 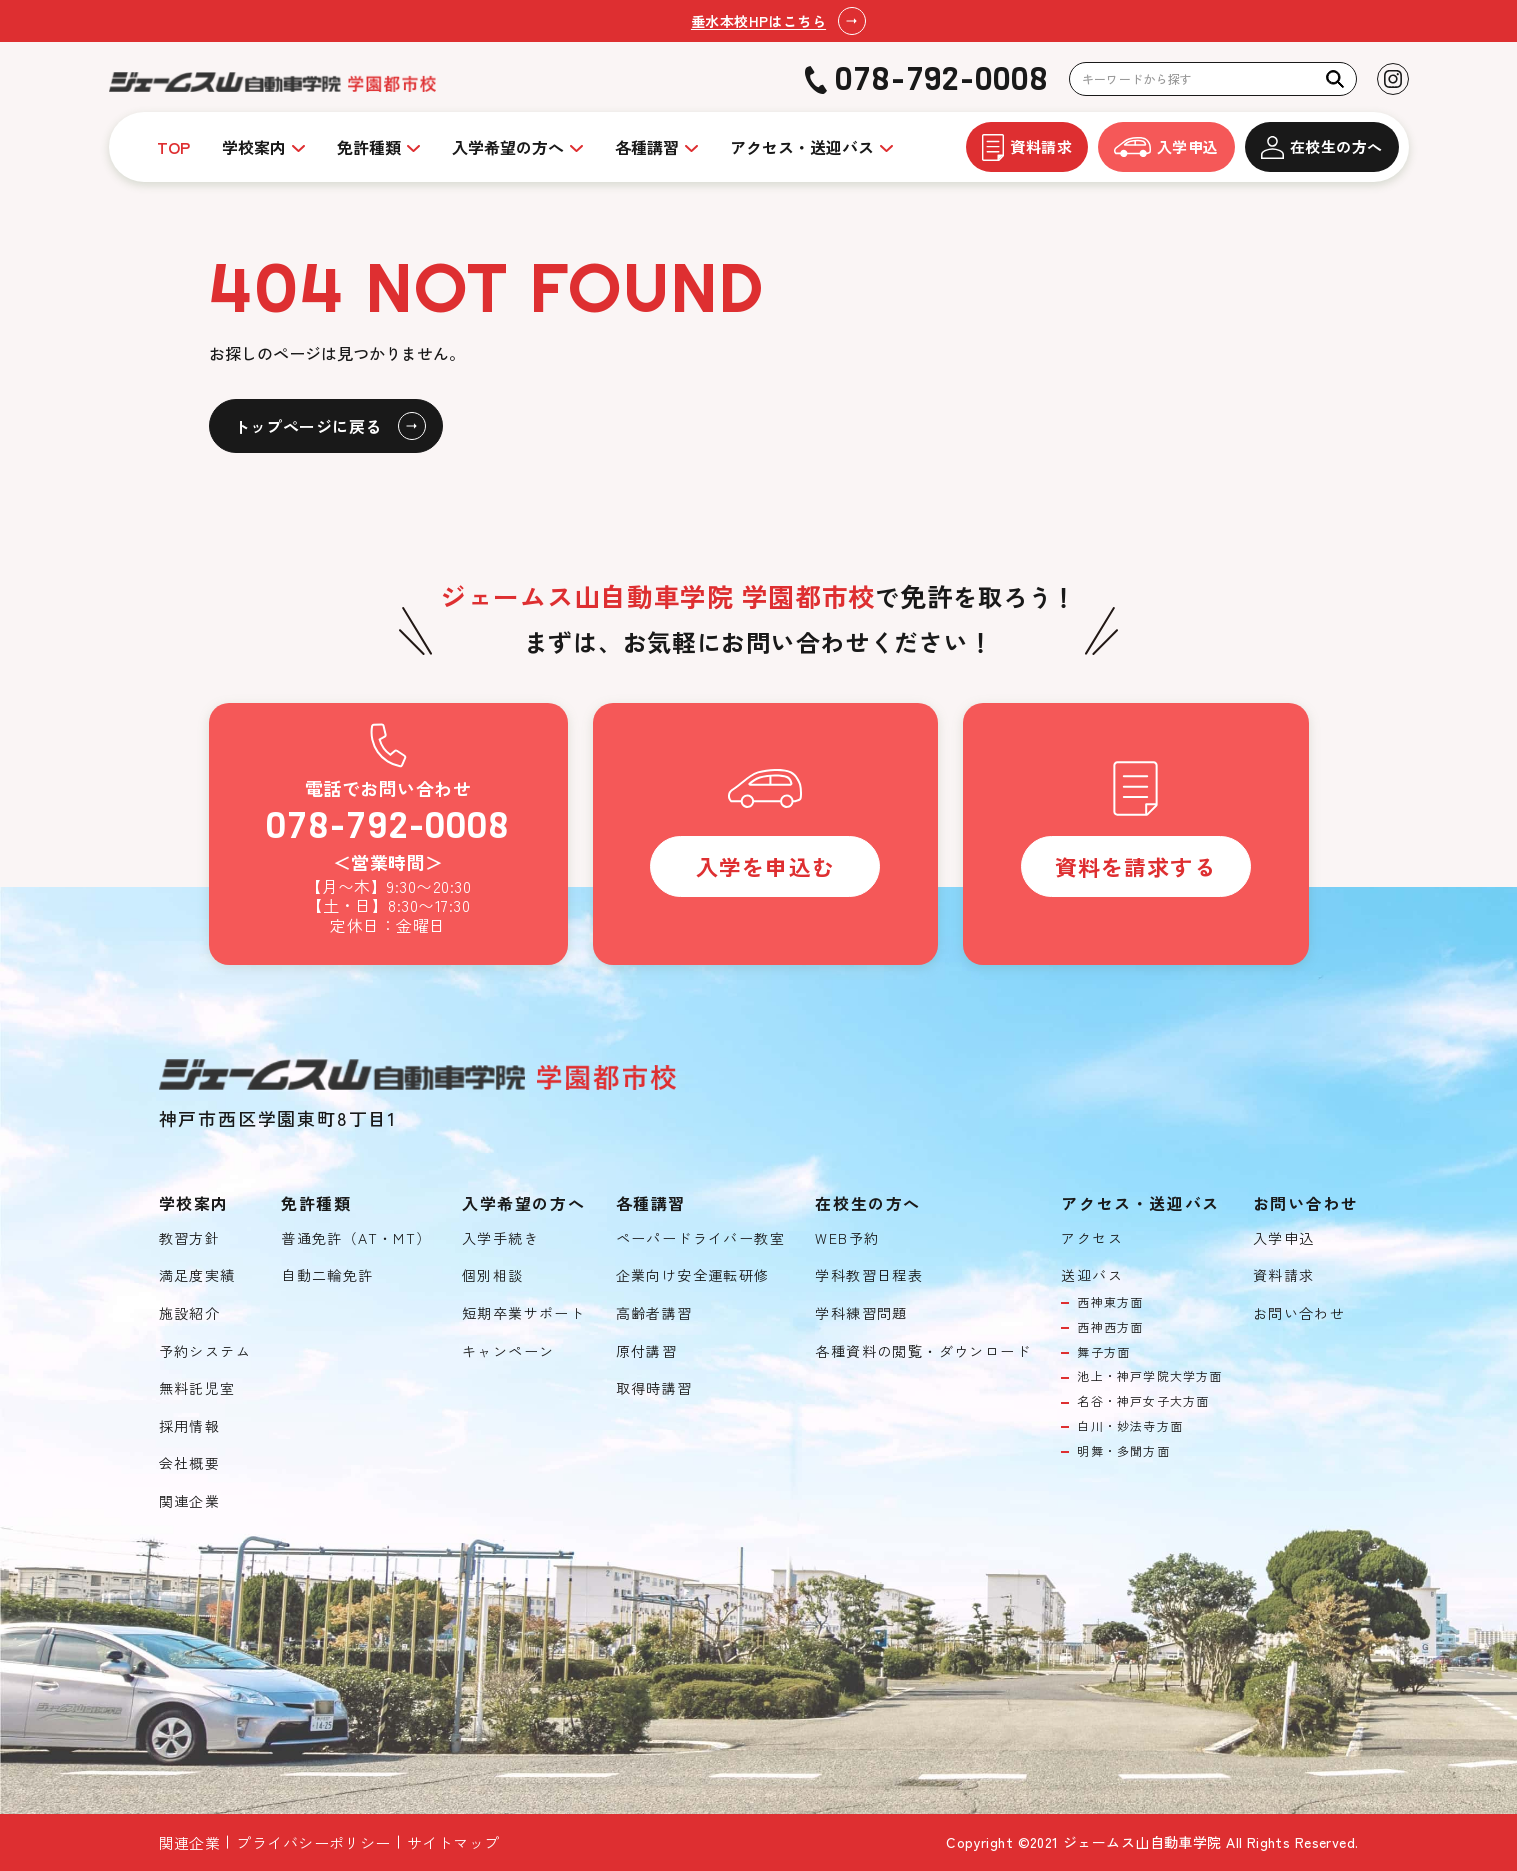 What do you see at coordinates (523, 1313) in the screenshot?
I see `短期卒業サポート` at bounding box center [523, 1313].